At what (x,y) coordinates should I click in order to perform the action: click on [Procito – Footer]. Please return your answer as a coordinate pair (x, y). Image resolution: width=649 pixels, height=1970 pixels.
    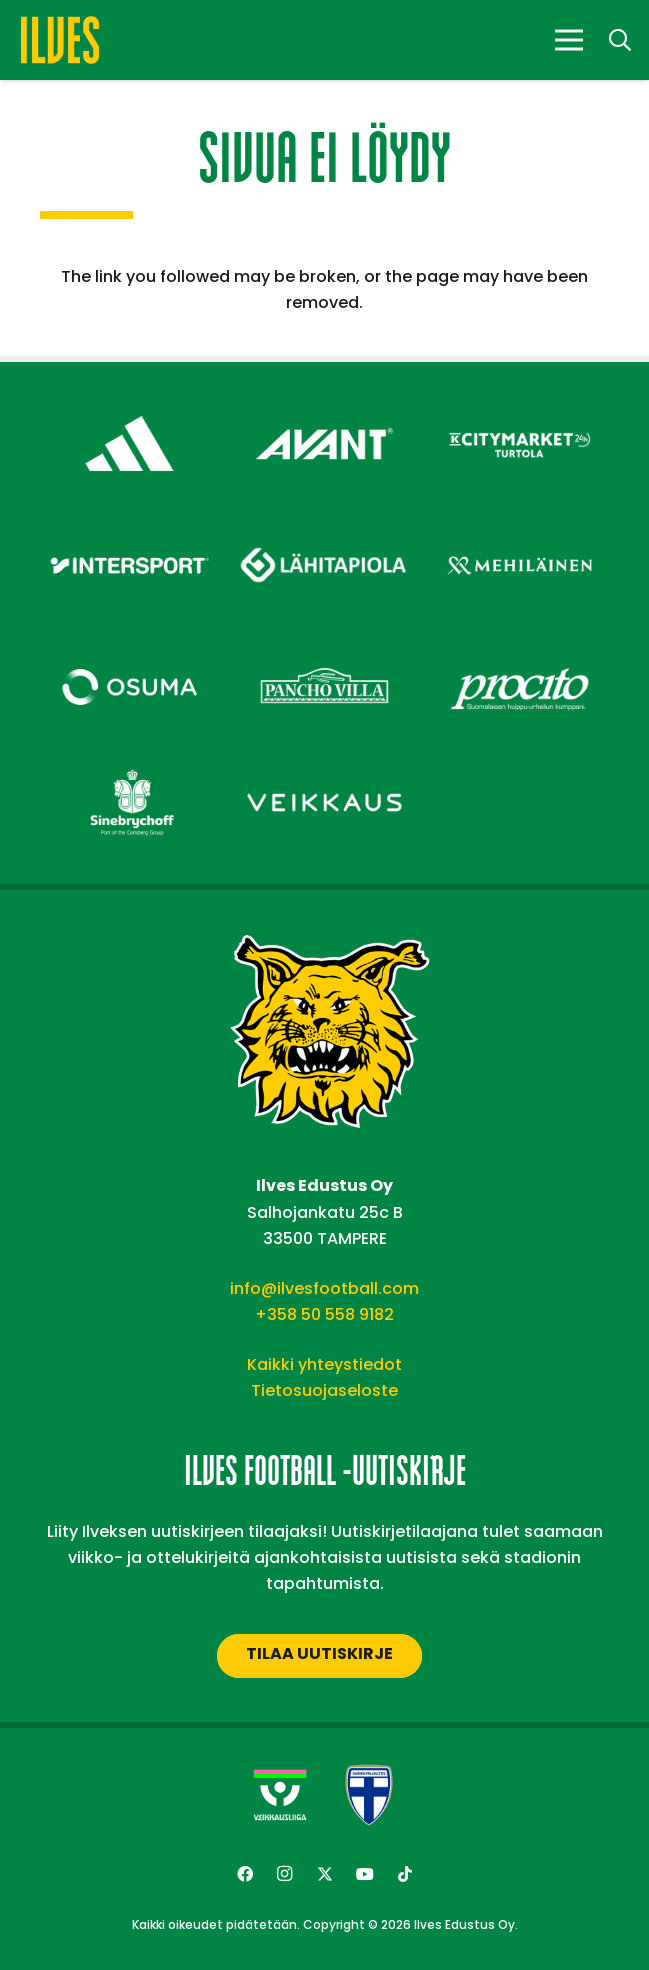
    Looking at the image, I should click on (519, 649).